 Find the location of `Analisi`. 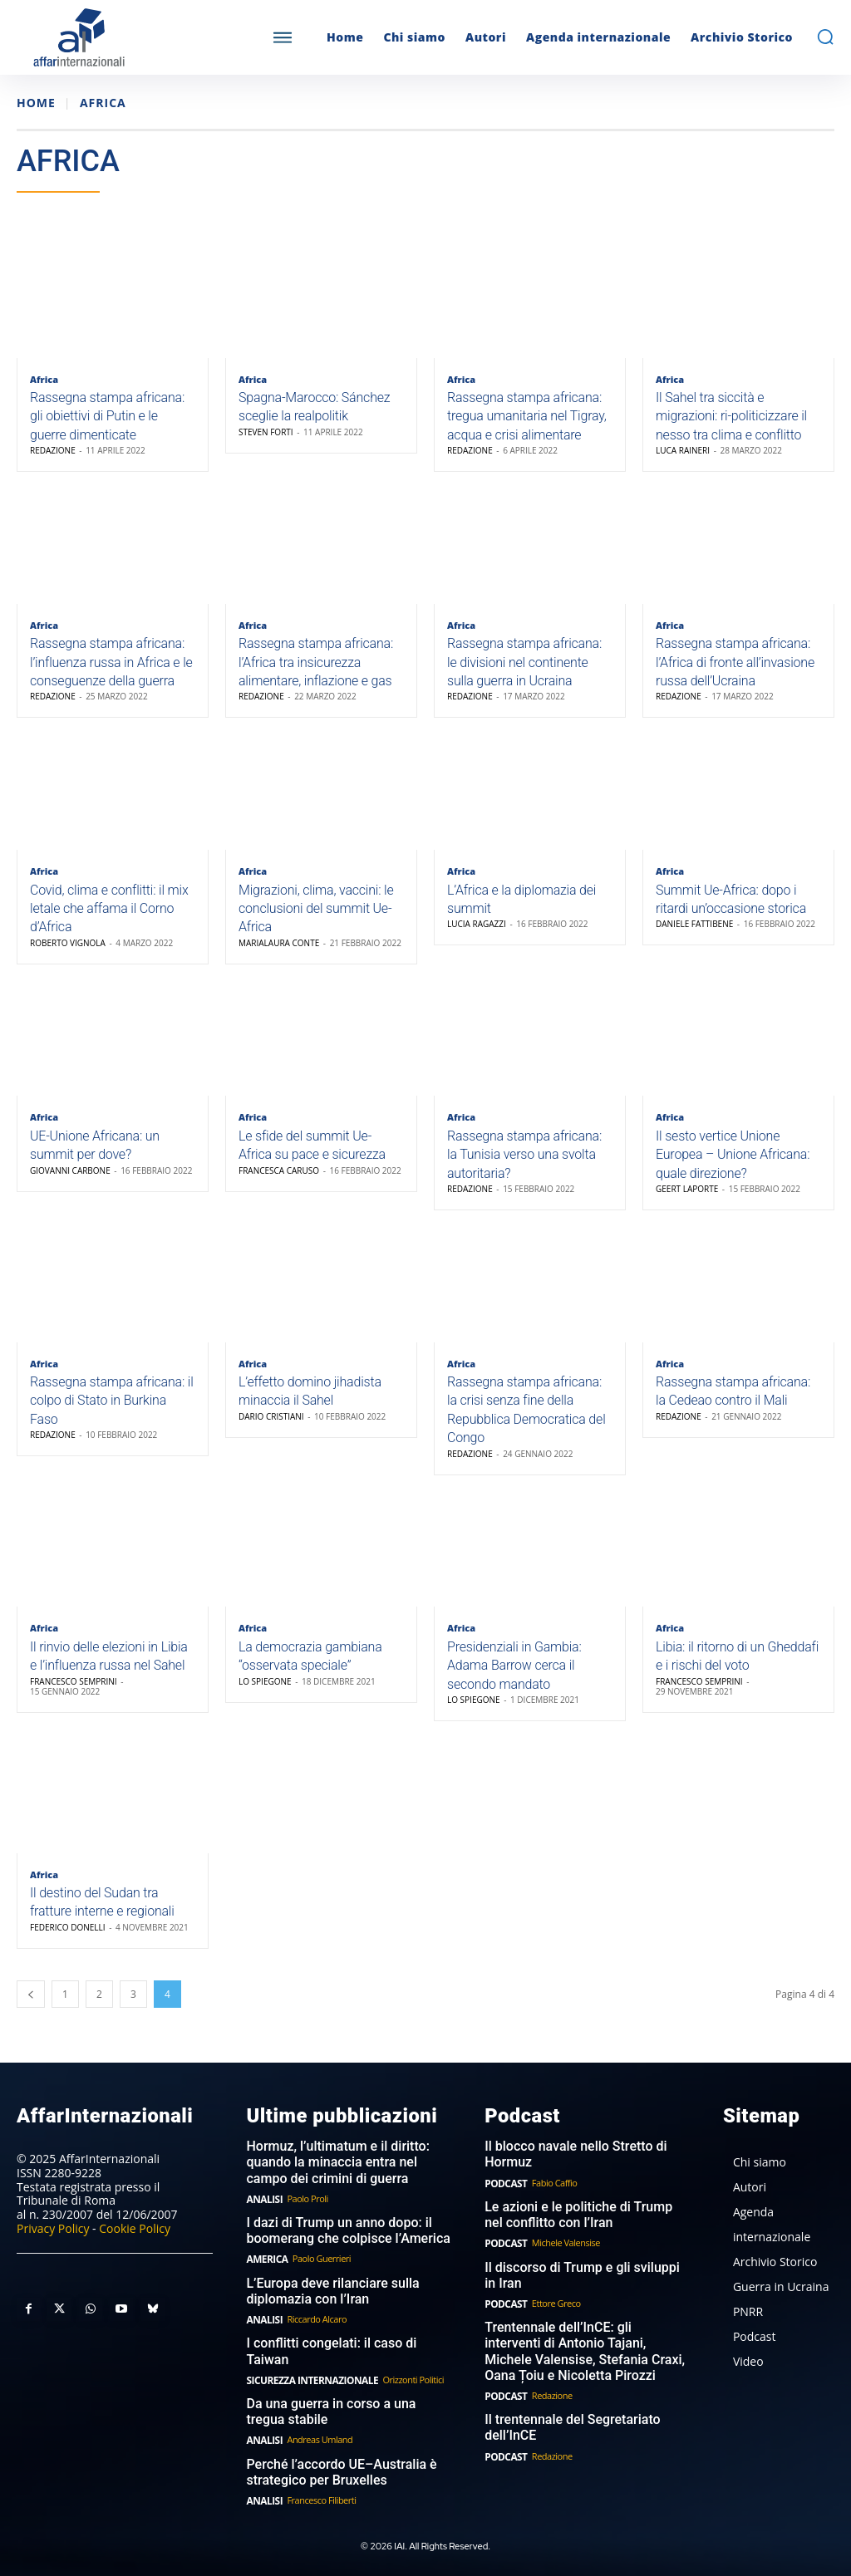

Analisi is located at coordinates (262, 2215).